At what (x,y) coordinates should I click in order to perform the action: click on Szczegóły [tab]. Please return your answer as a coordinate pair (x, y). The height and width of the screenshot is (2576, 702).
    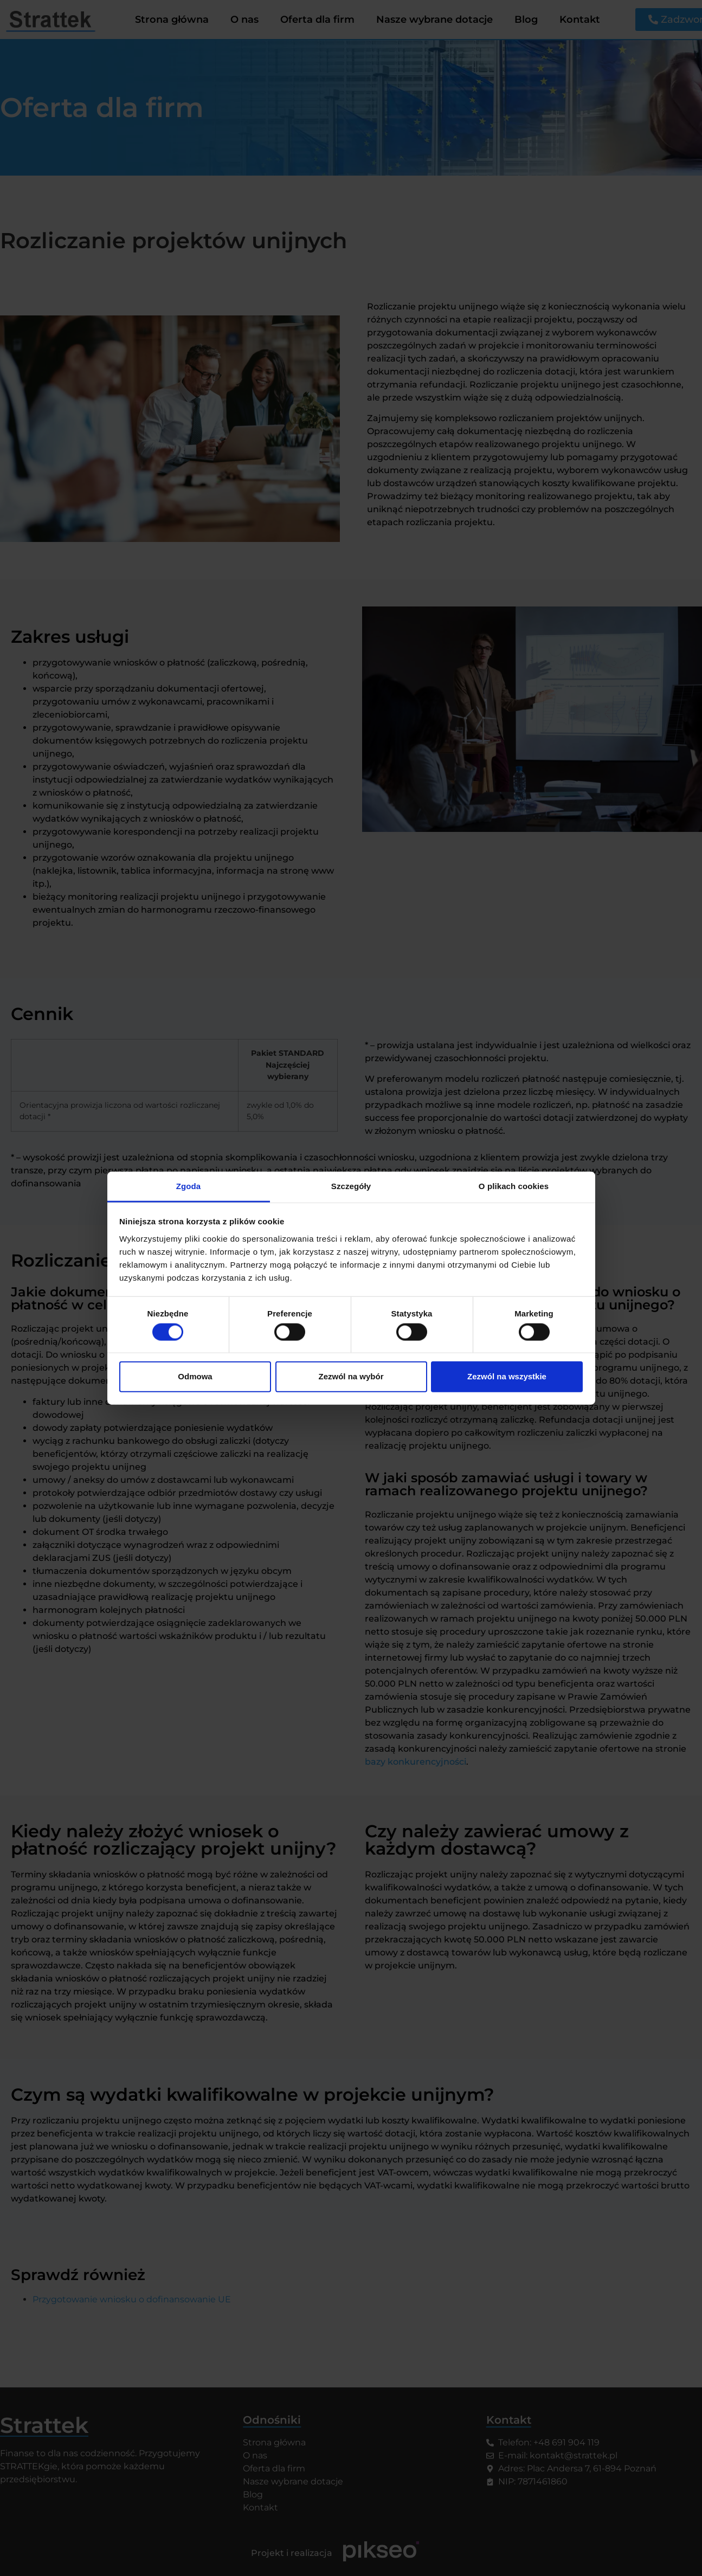
    Looking at the image, I should click on (351, 1185).